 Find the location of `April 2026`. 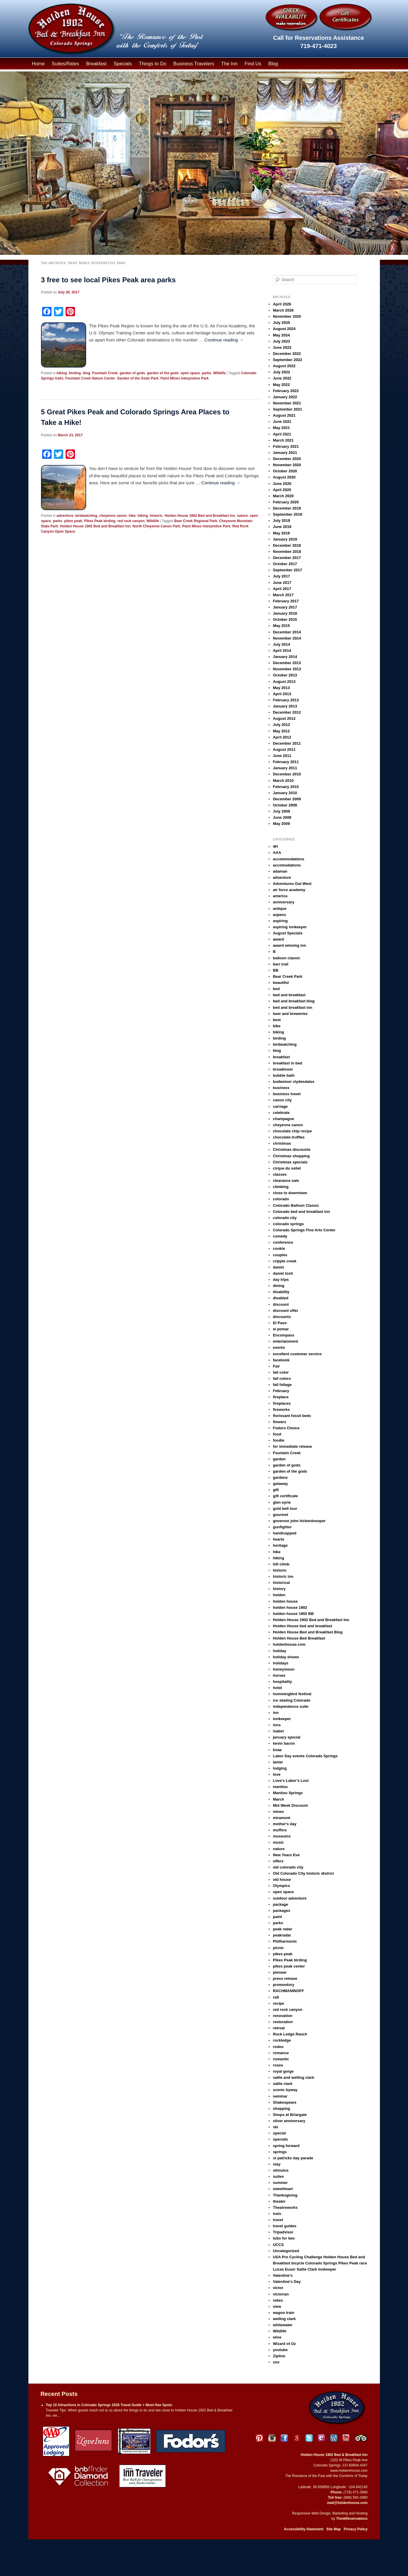

April 2026 is located at coordinates (282, 304).